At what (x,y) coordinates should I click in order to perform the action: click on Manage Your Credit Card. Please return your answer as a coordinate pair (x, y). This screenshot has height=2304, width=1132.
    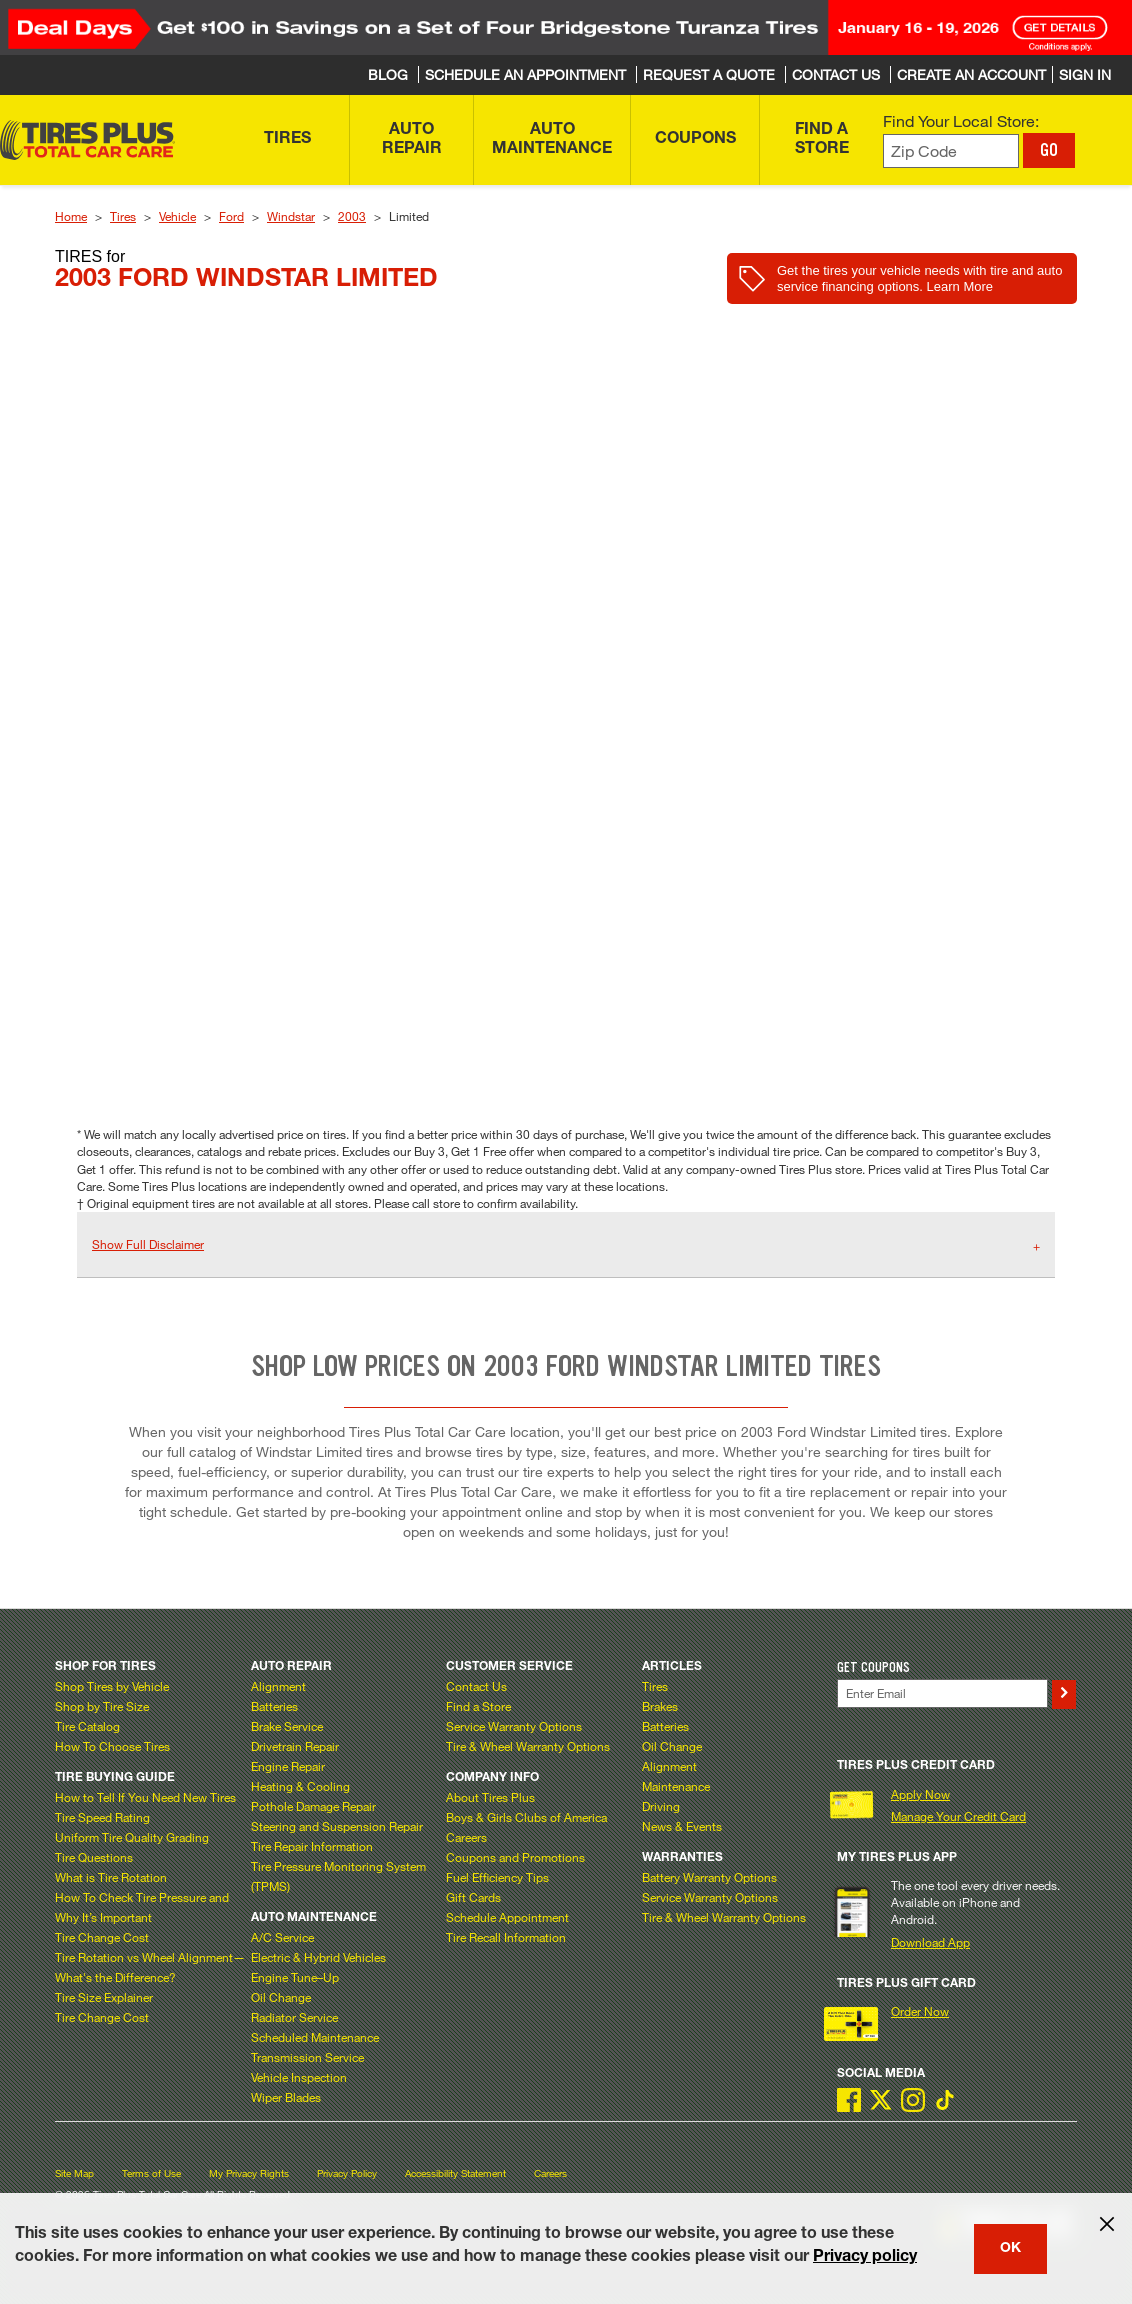
    Looking at the image, I should click on (958, 1816).